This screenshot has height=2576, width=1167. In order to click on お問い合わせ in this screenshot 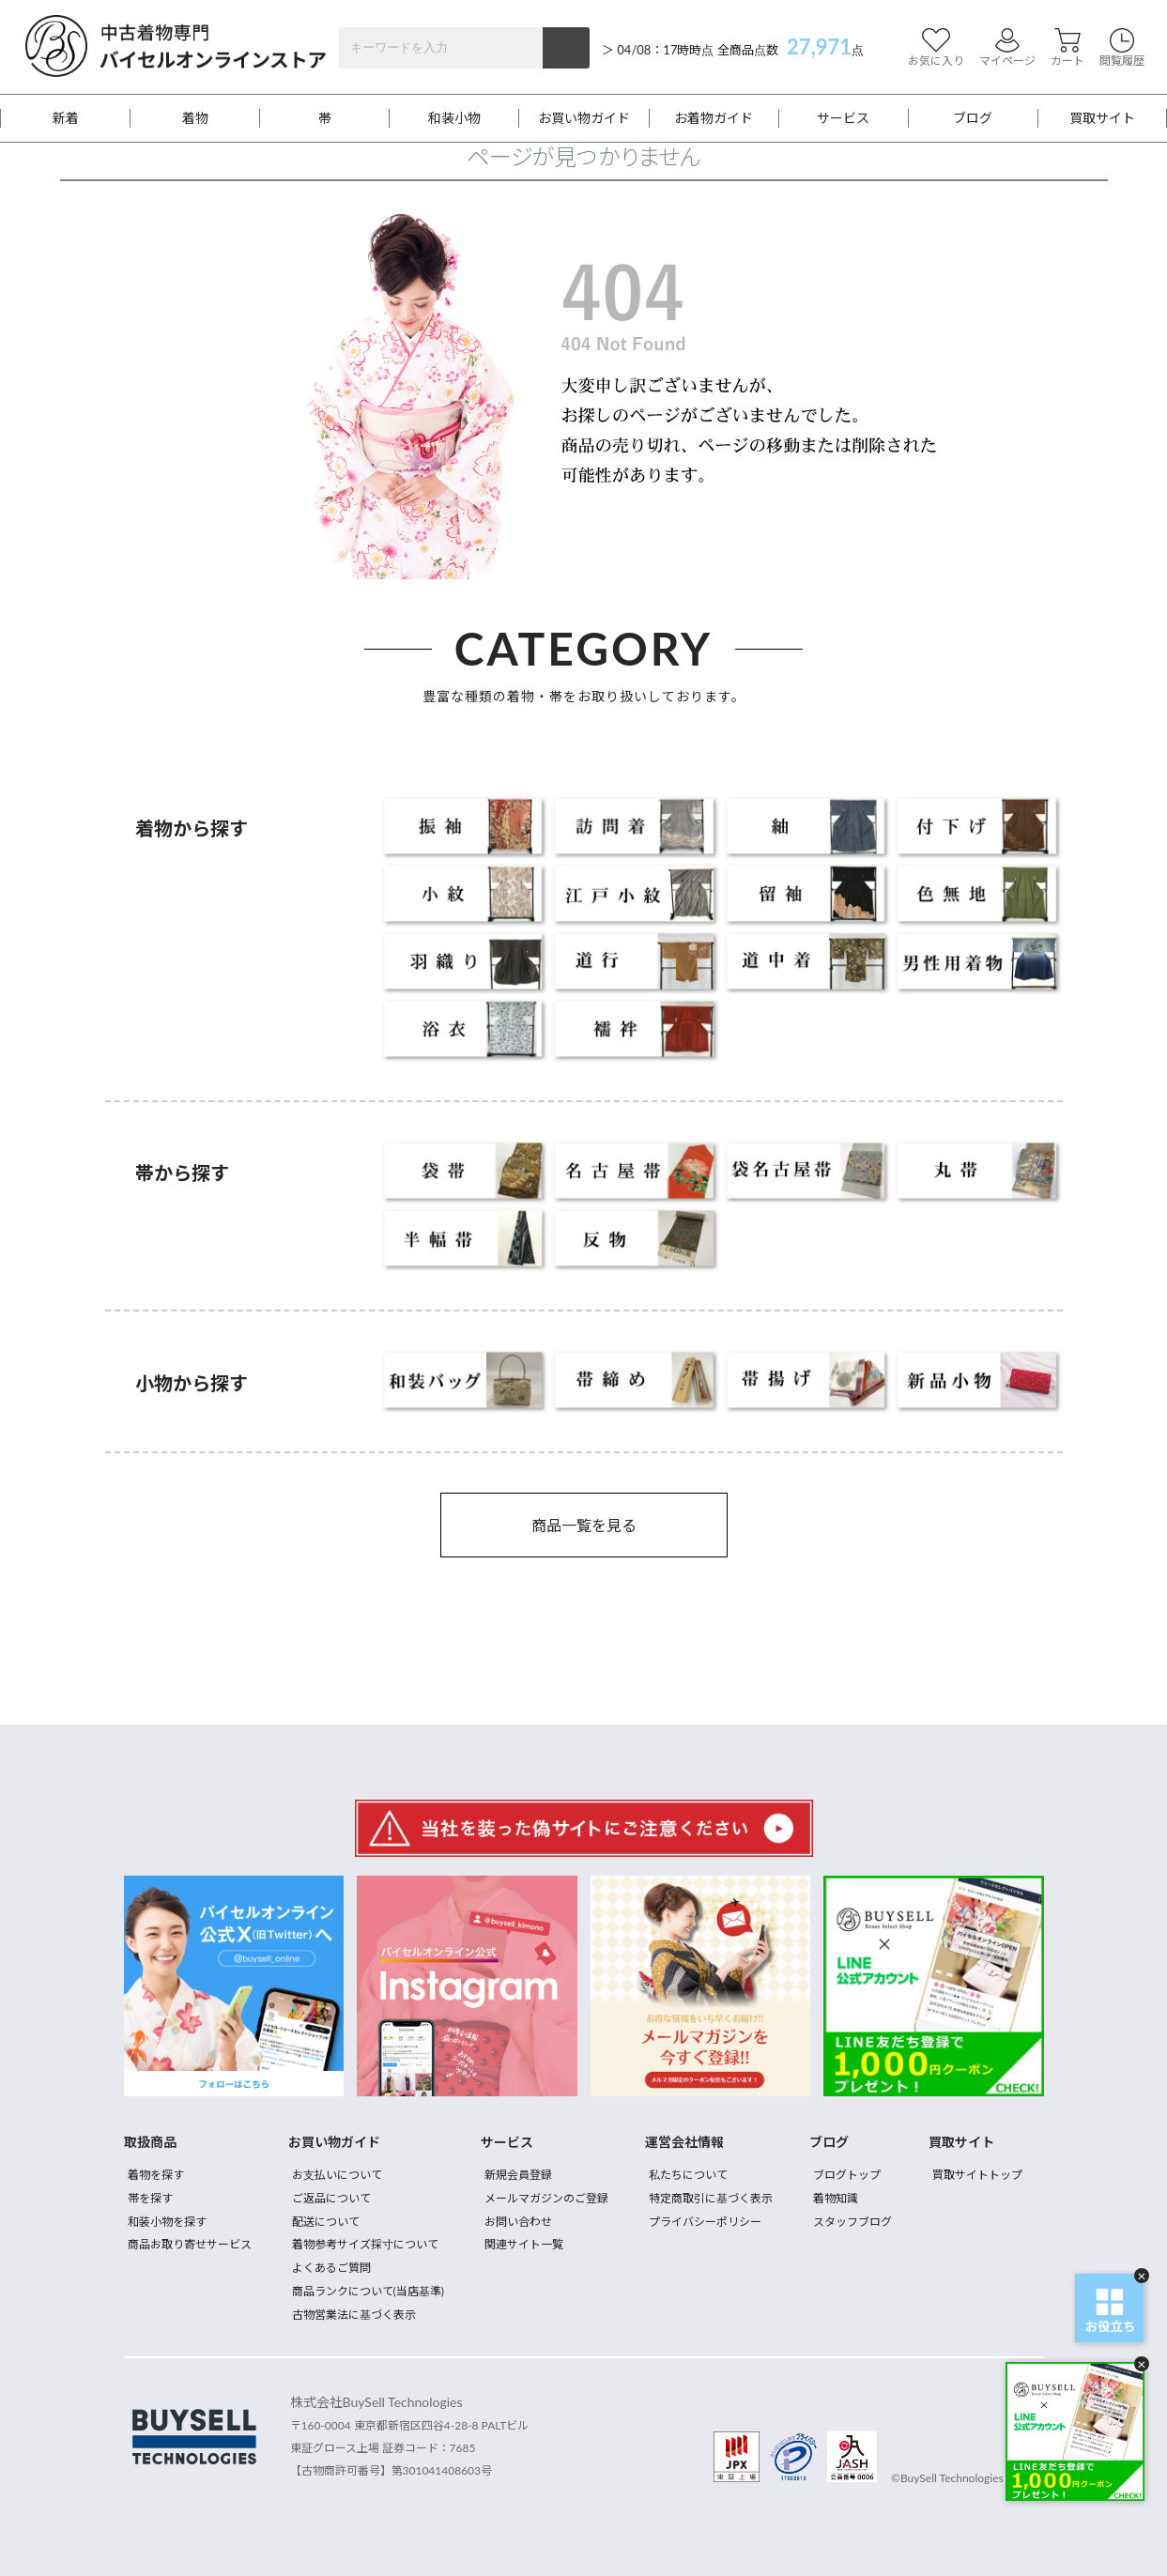, I will do `click(518, 2222)`.